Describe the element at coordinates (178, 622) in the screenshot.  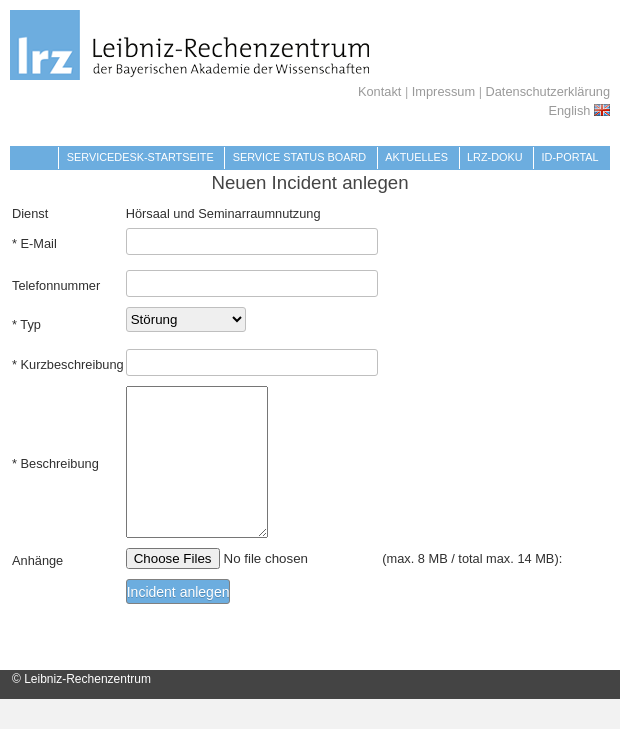
I see `Incident anlegen` at that location.